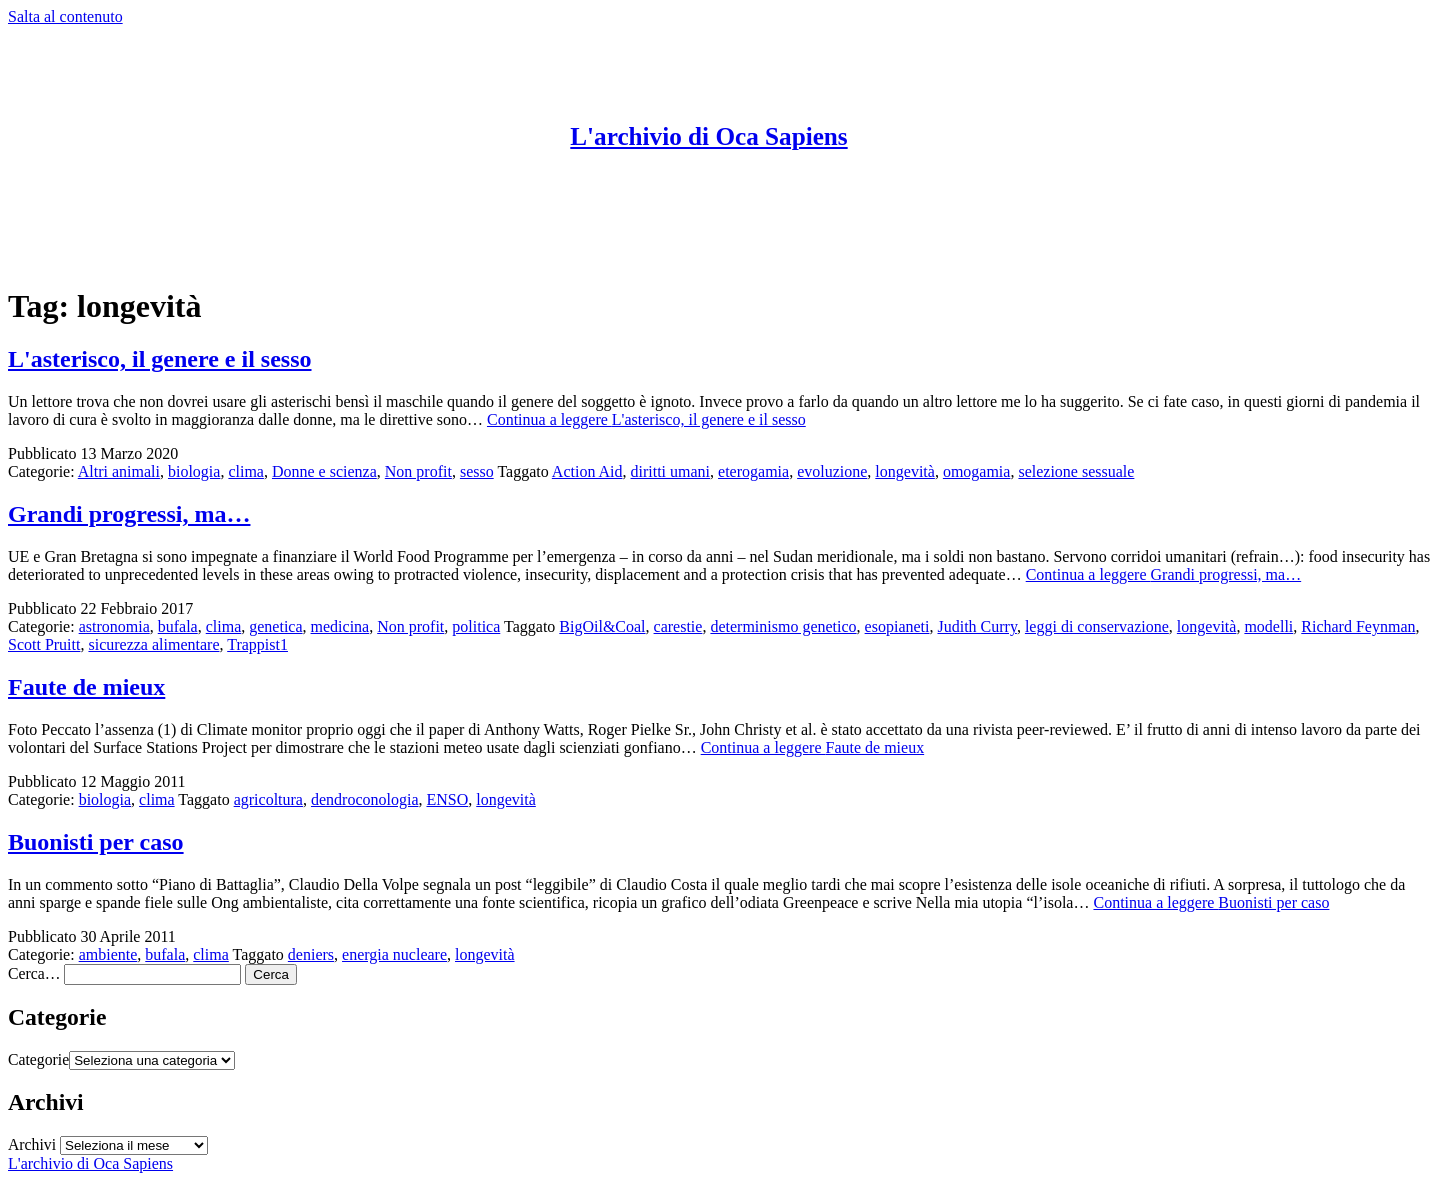 The height and width of the screenshot is (1181, 1440). What do you see at coordinates (977, 471) in the screenshot?
I see `omogamia` at bounding box center [977, 471].